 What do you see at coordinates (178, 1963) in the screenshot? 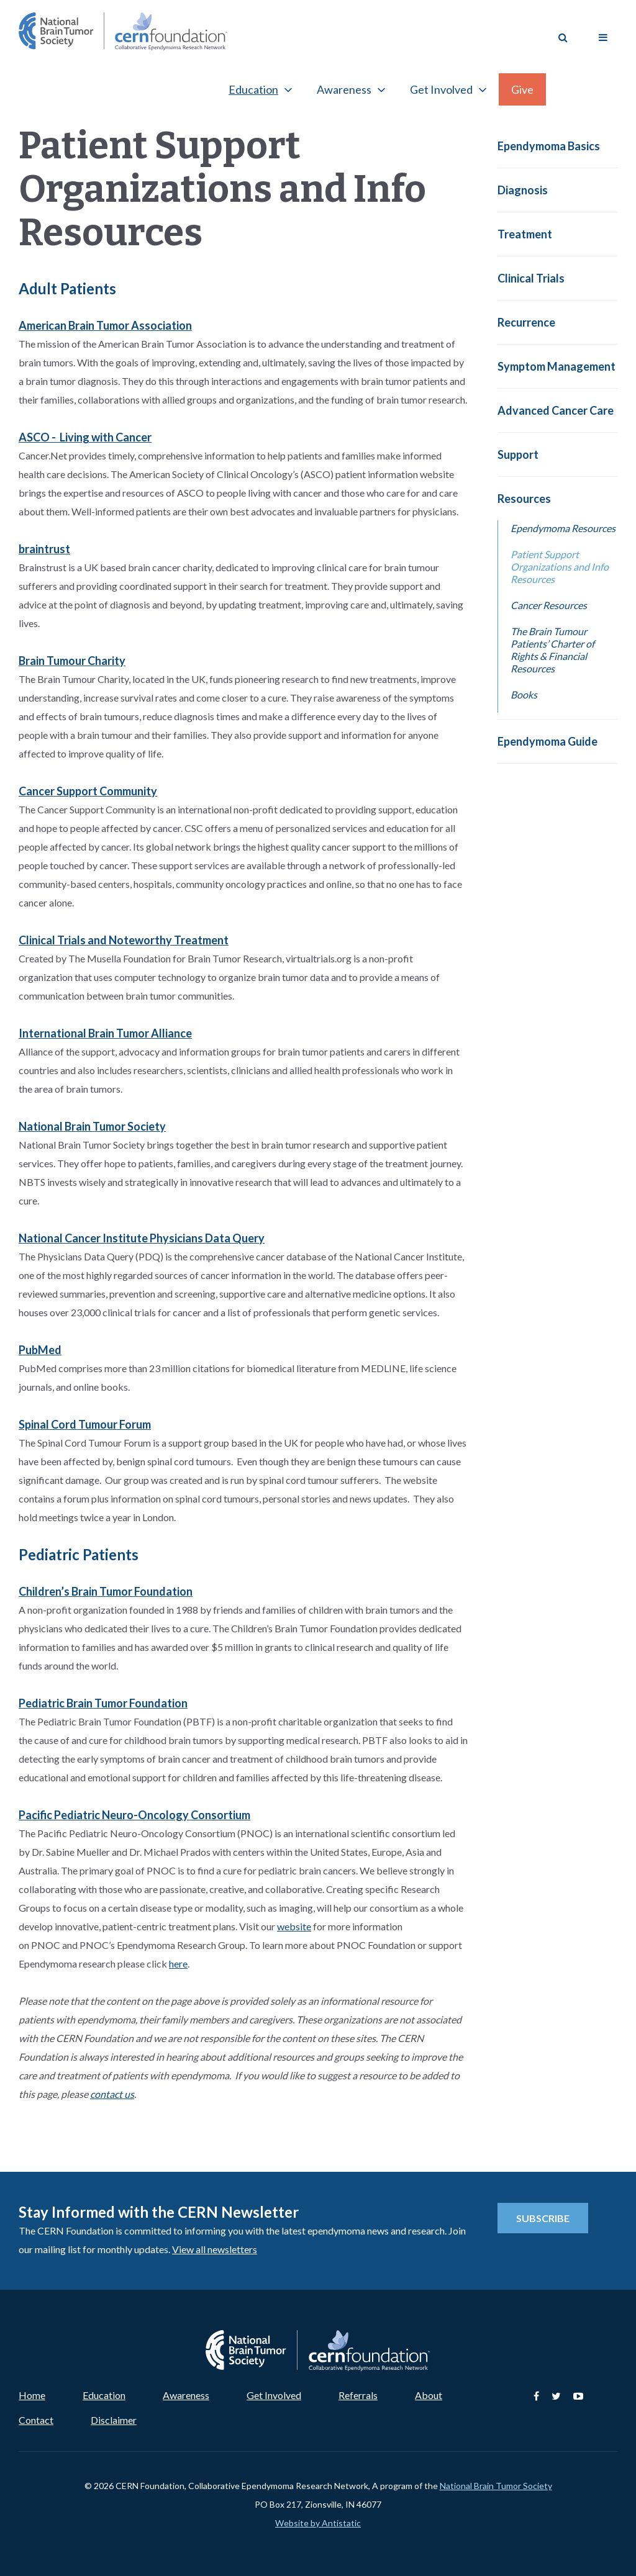
I see `here` at bounding box center [178, 1963].